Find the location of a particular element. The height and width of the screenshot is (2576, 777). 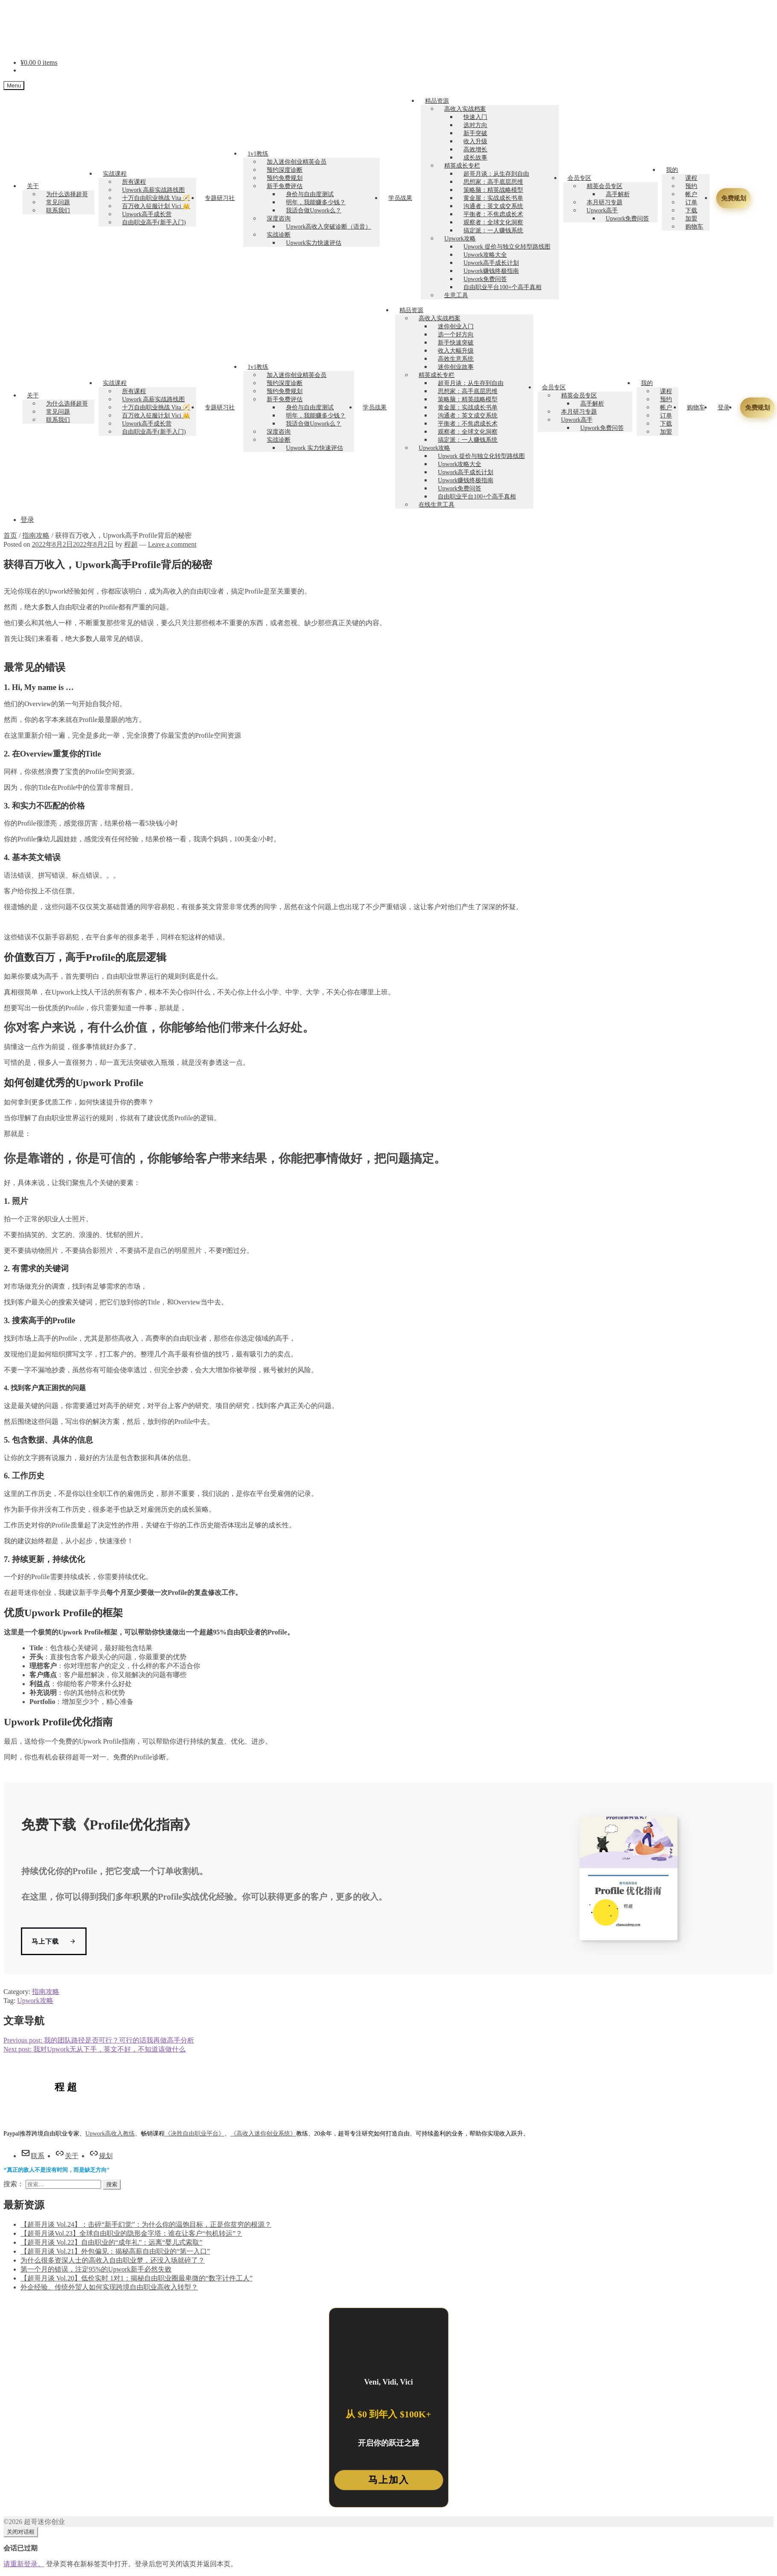

Upwork攻略大全 is located at coordinates (485, 255).